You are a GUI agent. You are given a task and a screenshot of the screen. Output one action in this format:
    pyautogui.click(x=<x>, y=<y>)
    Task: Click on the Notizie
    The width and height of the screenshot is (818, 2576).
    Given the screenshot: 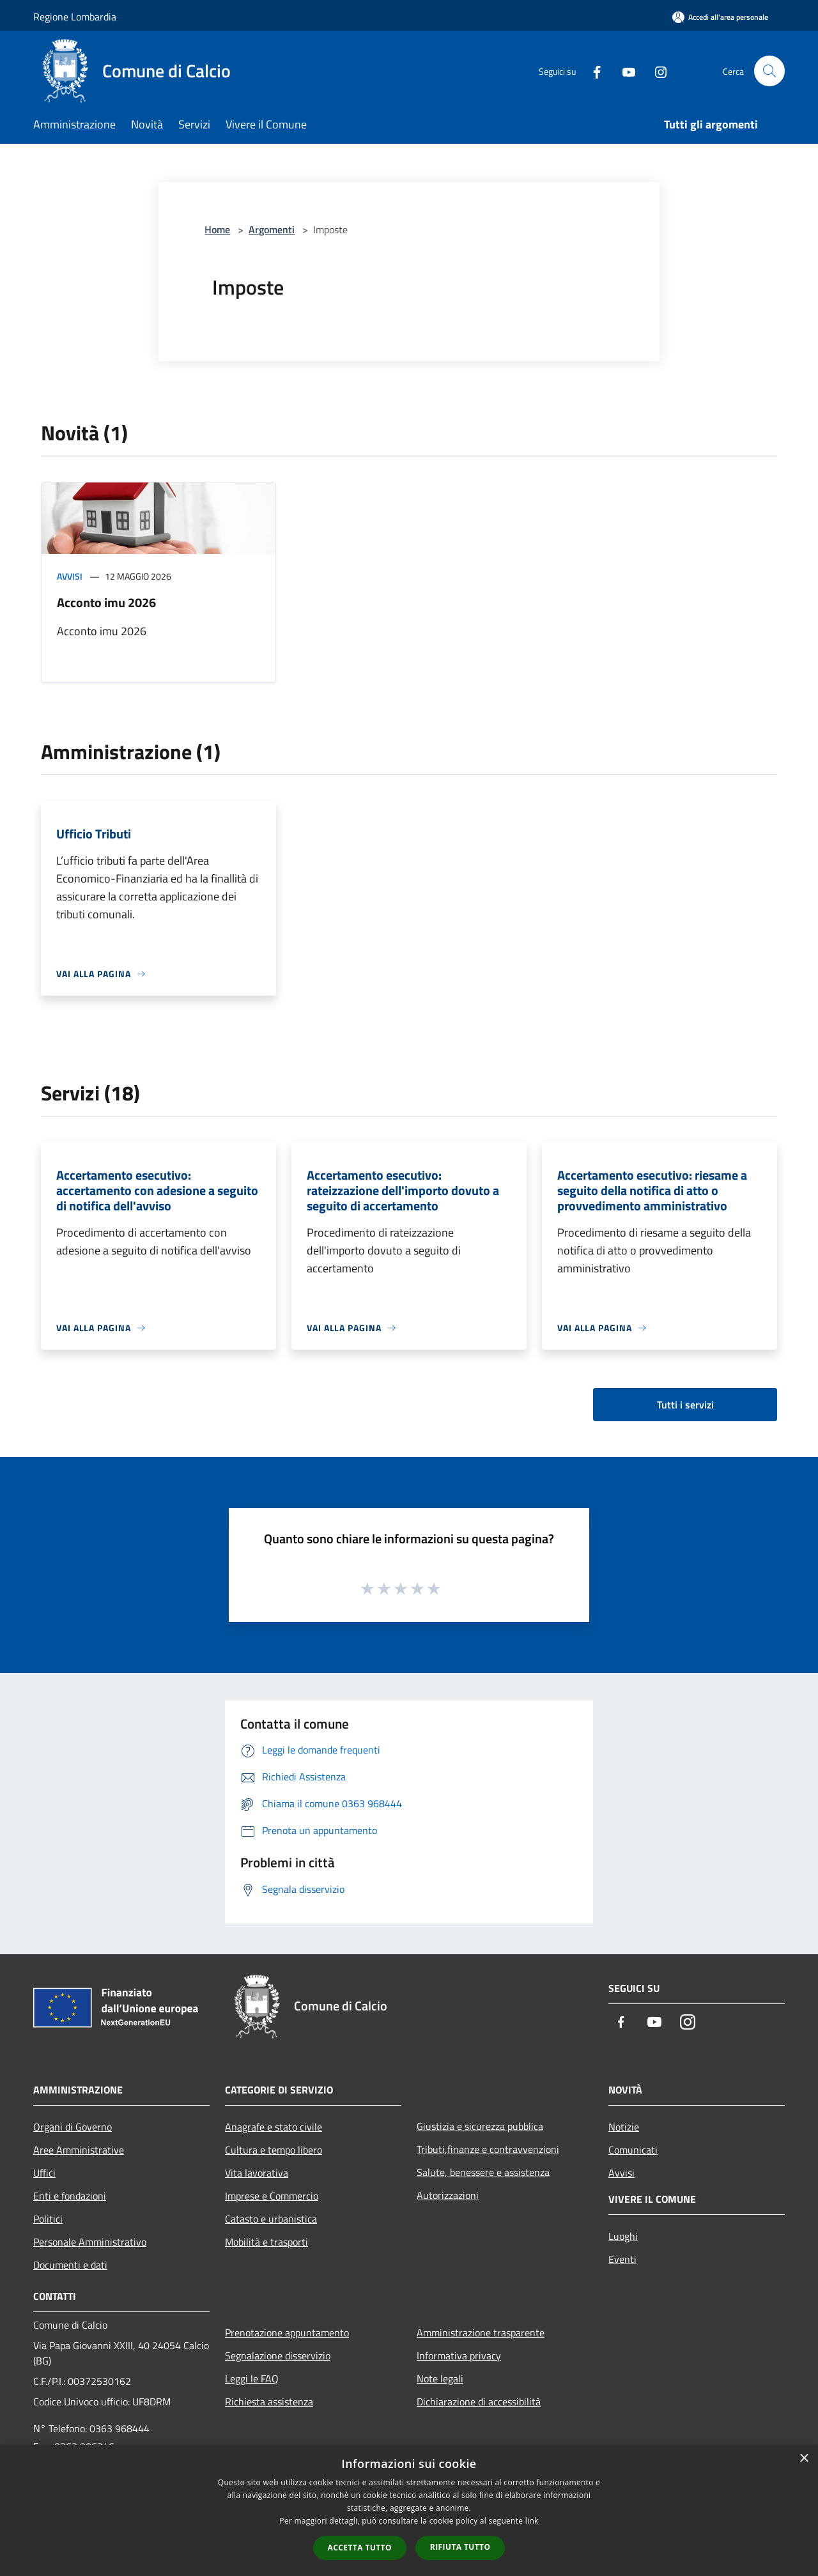 What is the action you would take?
    pyautogui.click(x=623, y=2126)
    